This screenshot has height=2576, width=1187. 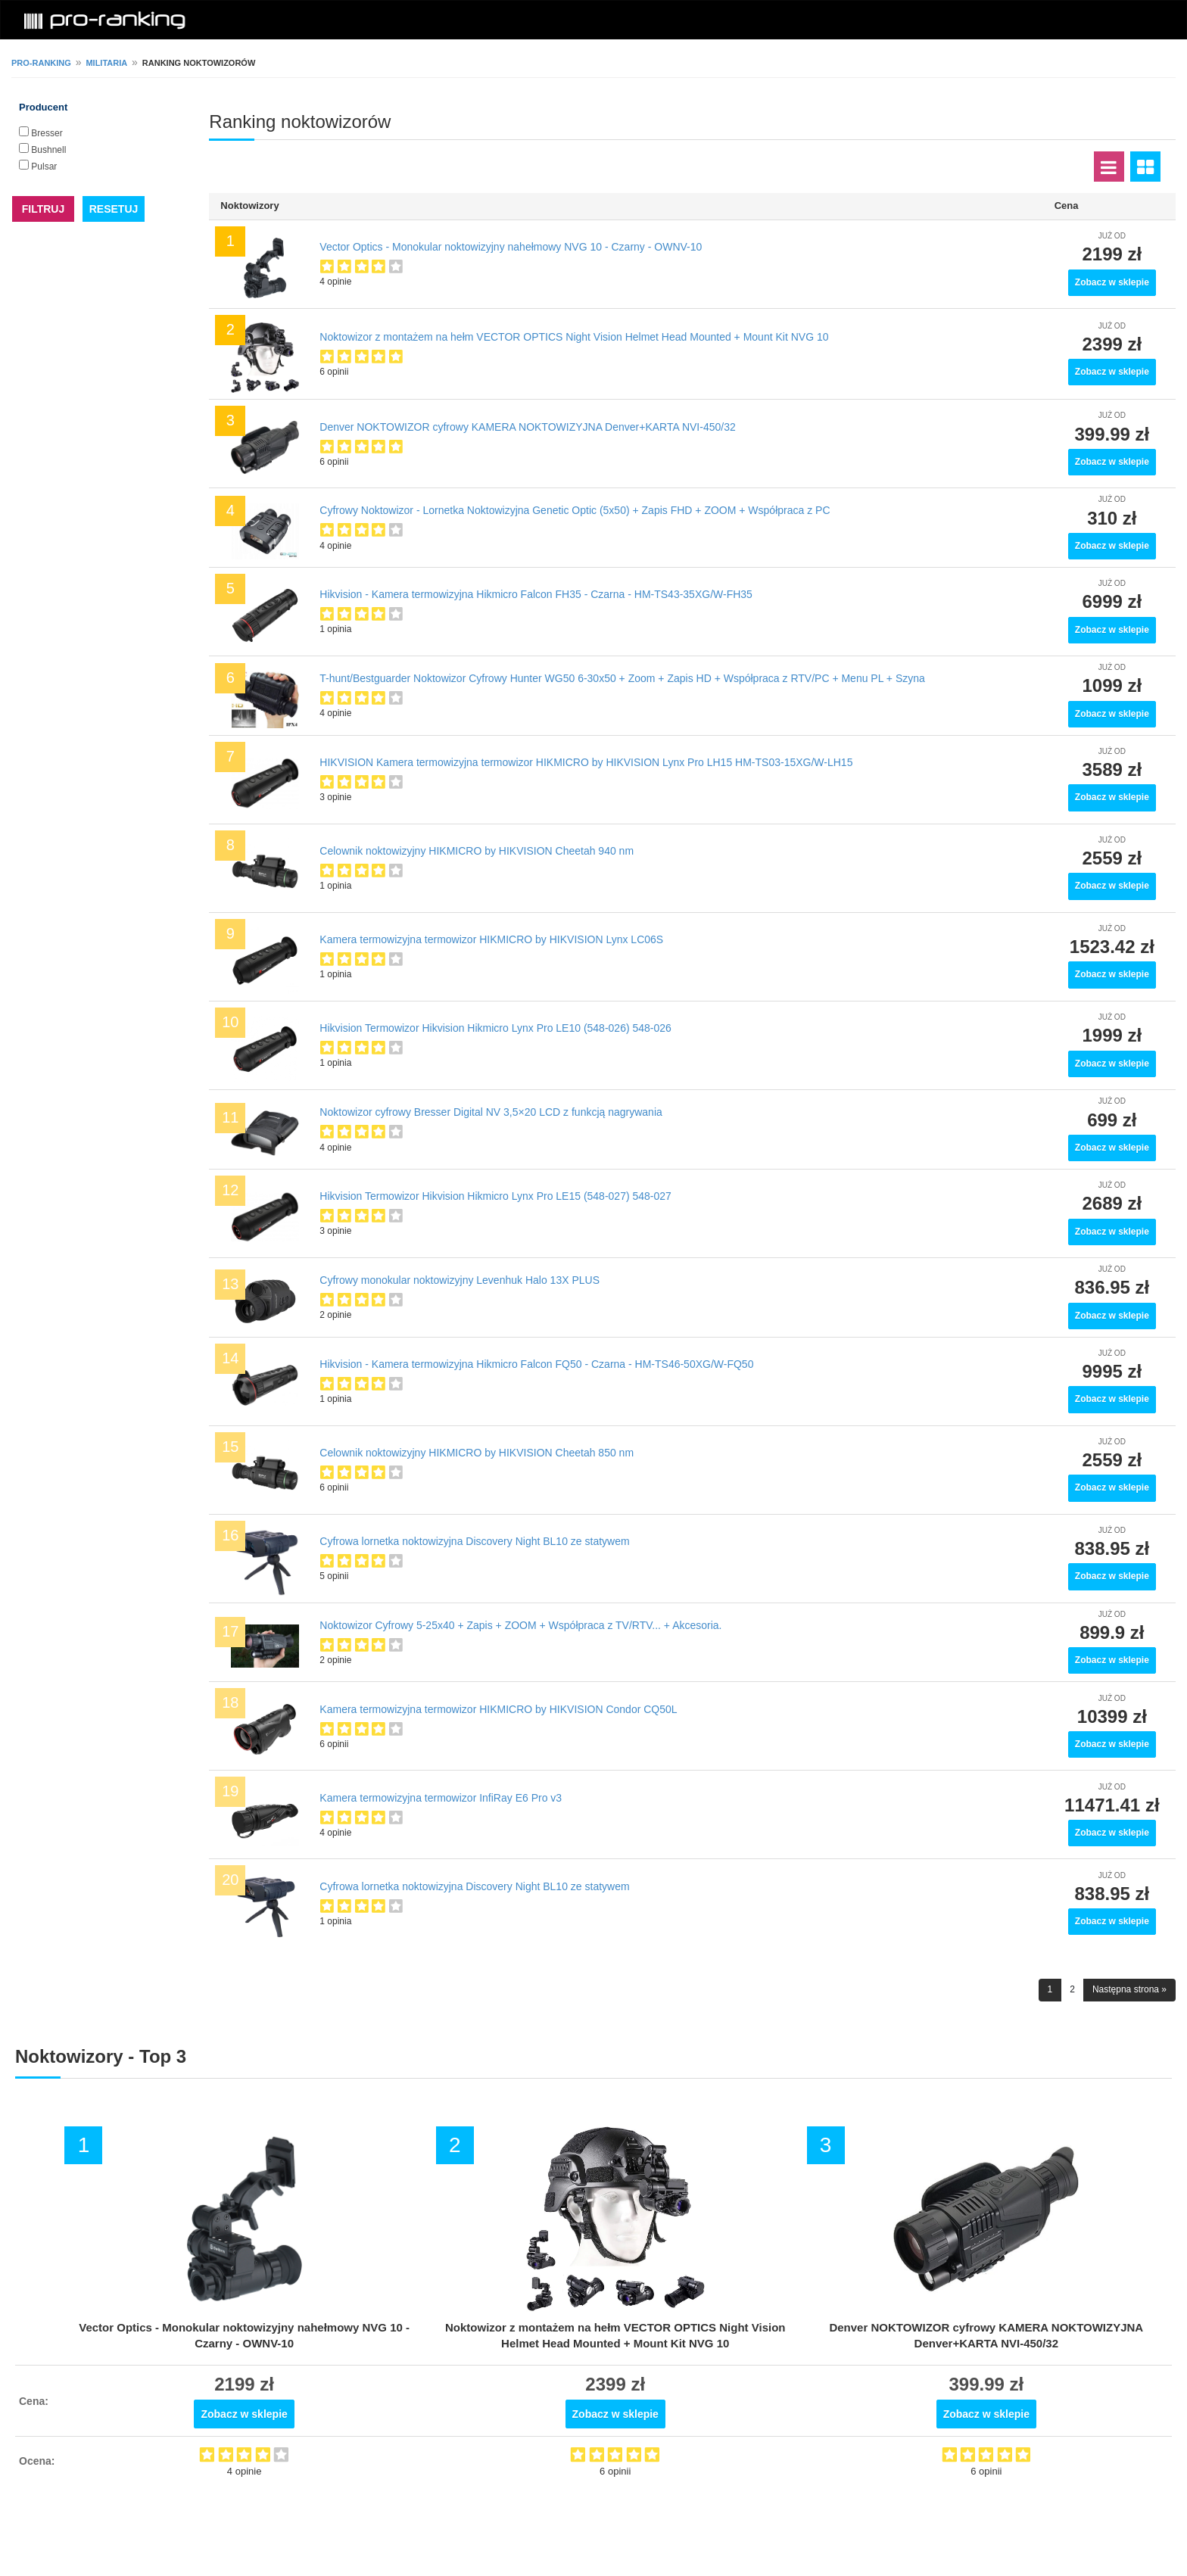 What do you see at coordinates (476, 851) in the screenshot?
I see `Celownik noktowizyjny HIKMICRO by HIKVISION Cheetah 940 nm` at bounding box center [476, 851].